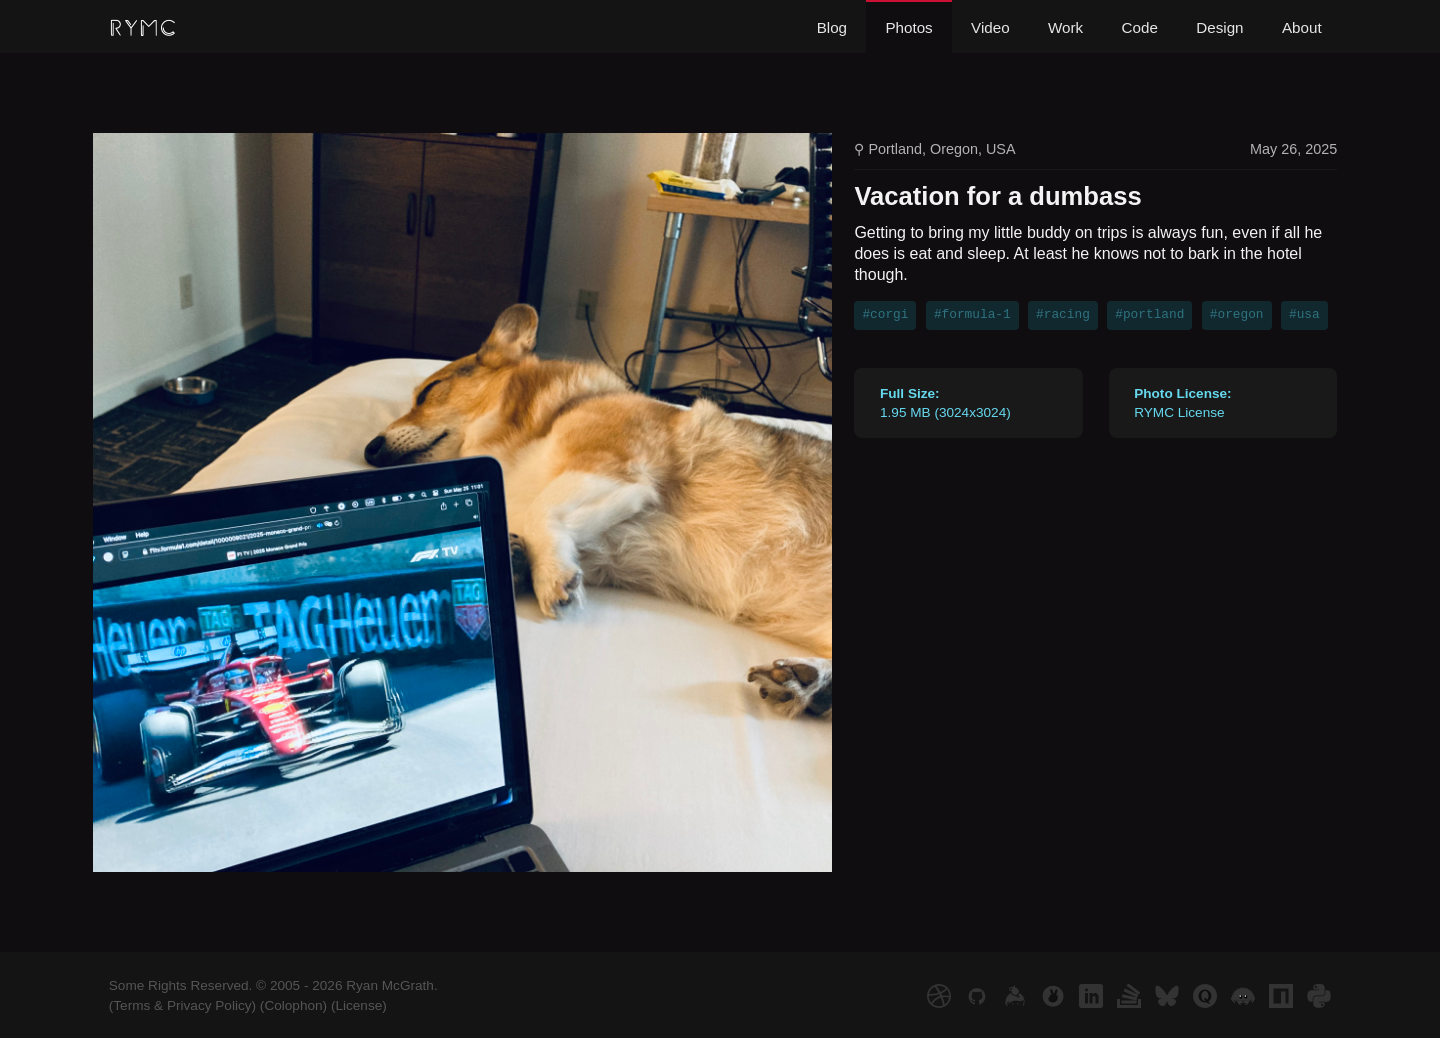 The image size is (1440, 1038). What do you see at coordinates (908, 27) in the screenshot?
I see `Photos` at bounding box center [908, 27].